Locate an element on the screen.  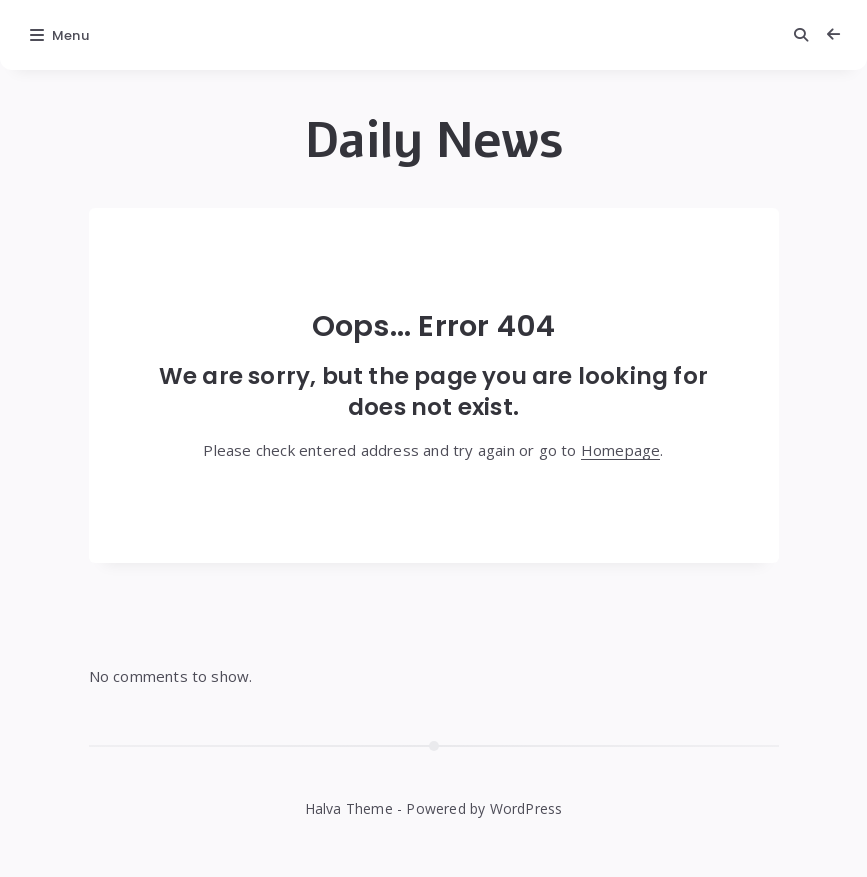
Homepage is located at coordinates (621, 450).